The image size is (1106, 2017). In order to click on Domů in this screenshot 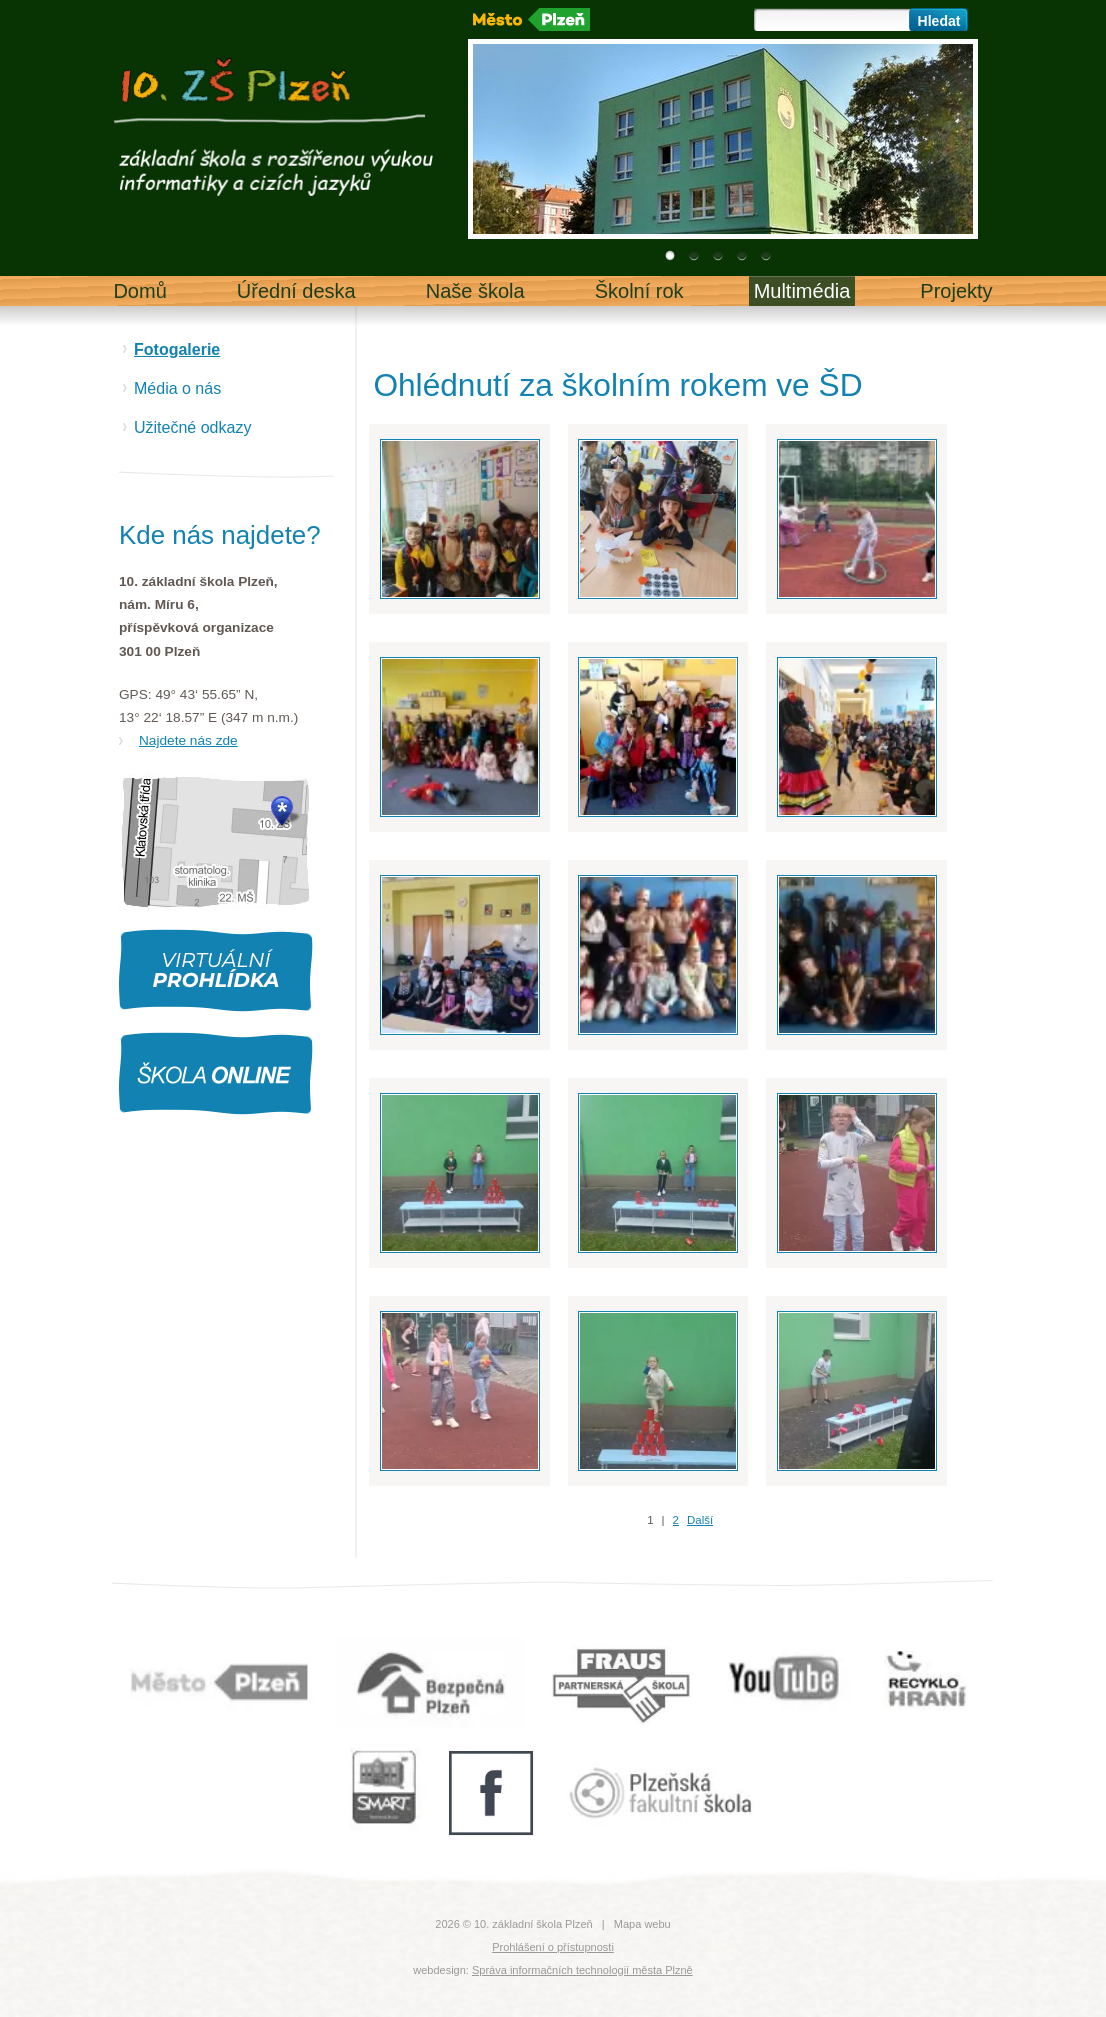, I will do `click(139, 291)`.